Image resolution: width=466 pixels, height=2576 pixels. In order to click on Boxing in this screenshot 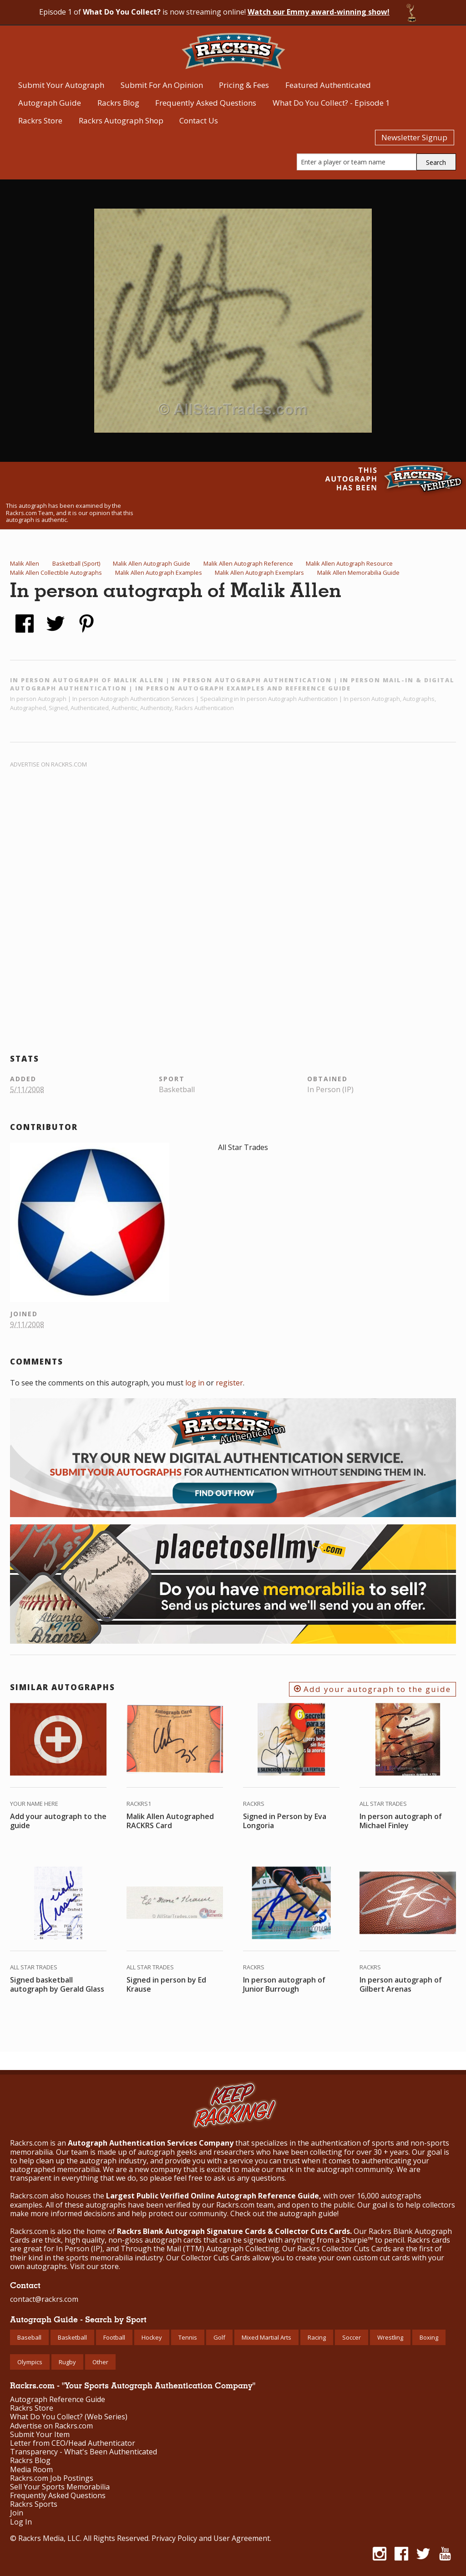, I will do `click(429, 2337)`.